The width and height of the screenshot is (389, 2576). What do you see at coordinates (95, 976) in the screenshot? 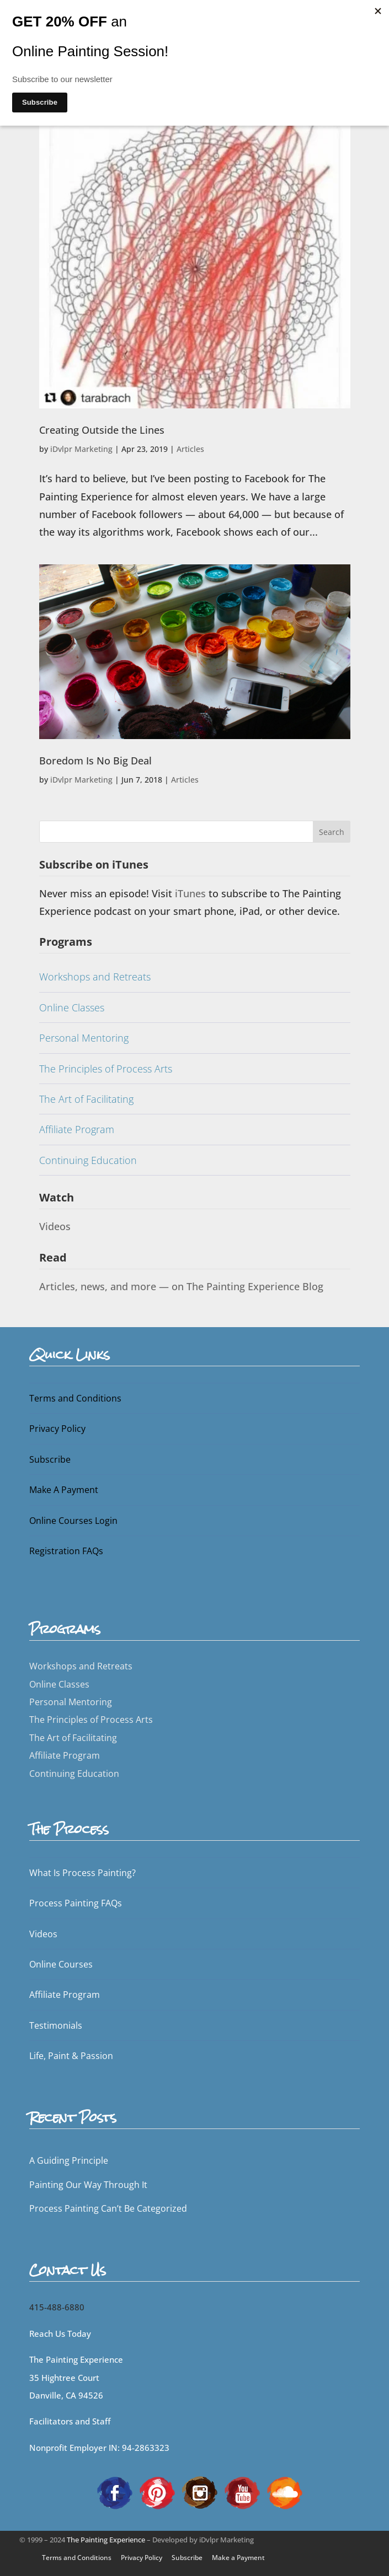
I see `Workshops and Retreats` at bounding box center [95, 976].